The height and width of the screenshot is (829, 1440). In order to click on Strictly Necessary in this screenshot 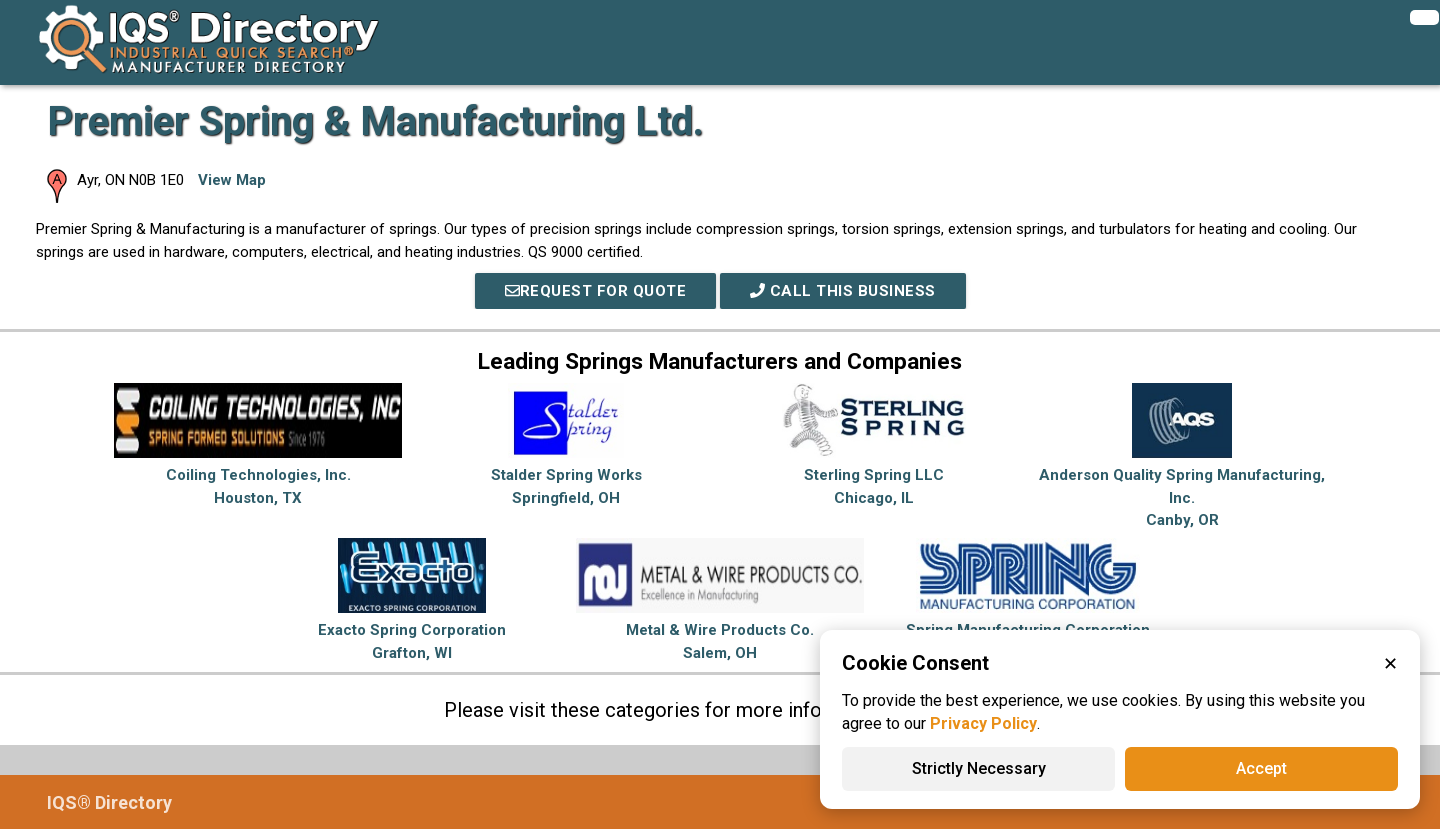, I will do `click(979, 768)`.